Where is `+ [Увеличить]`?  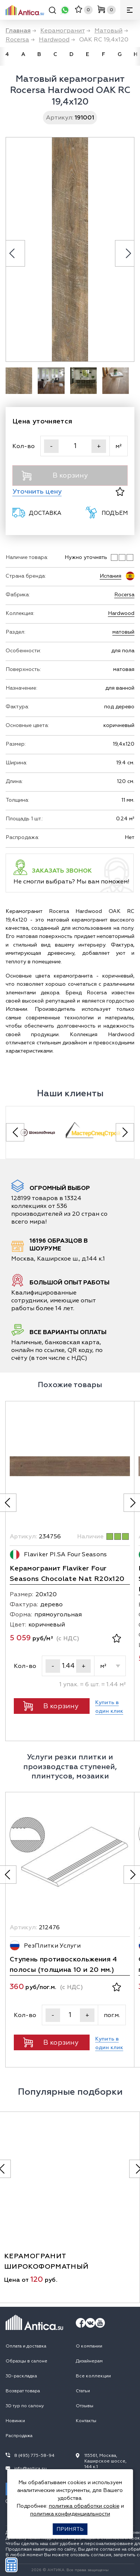
+ [Увеличить] is located at coordinates (99, 446).